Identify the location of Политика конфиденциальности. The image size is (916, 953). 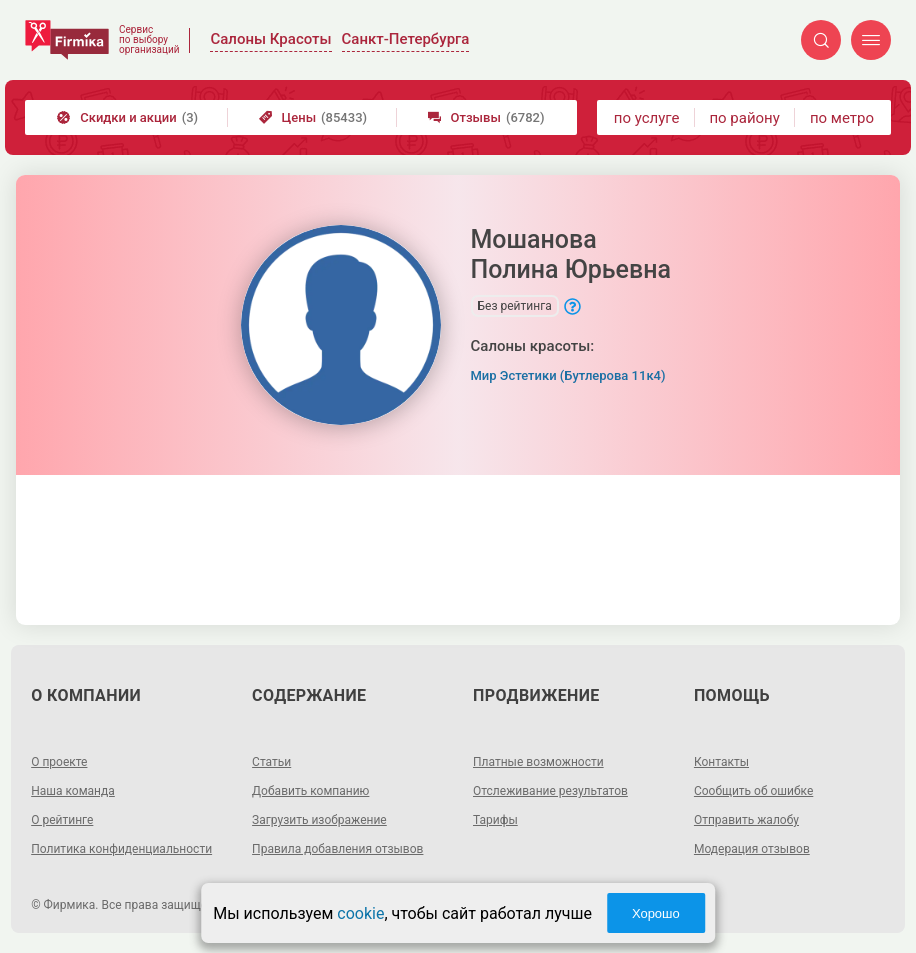
(121, 849).